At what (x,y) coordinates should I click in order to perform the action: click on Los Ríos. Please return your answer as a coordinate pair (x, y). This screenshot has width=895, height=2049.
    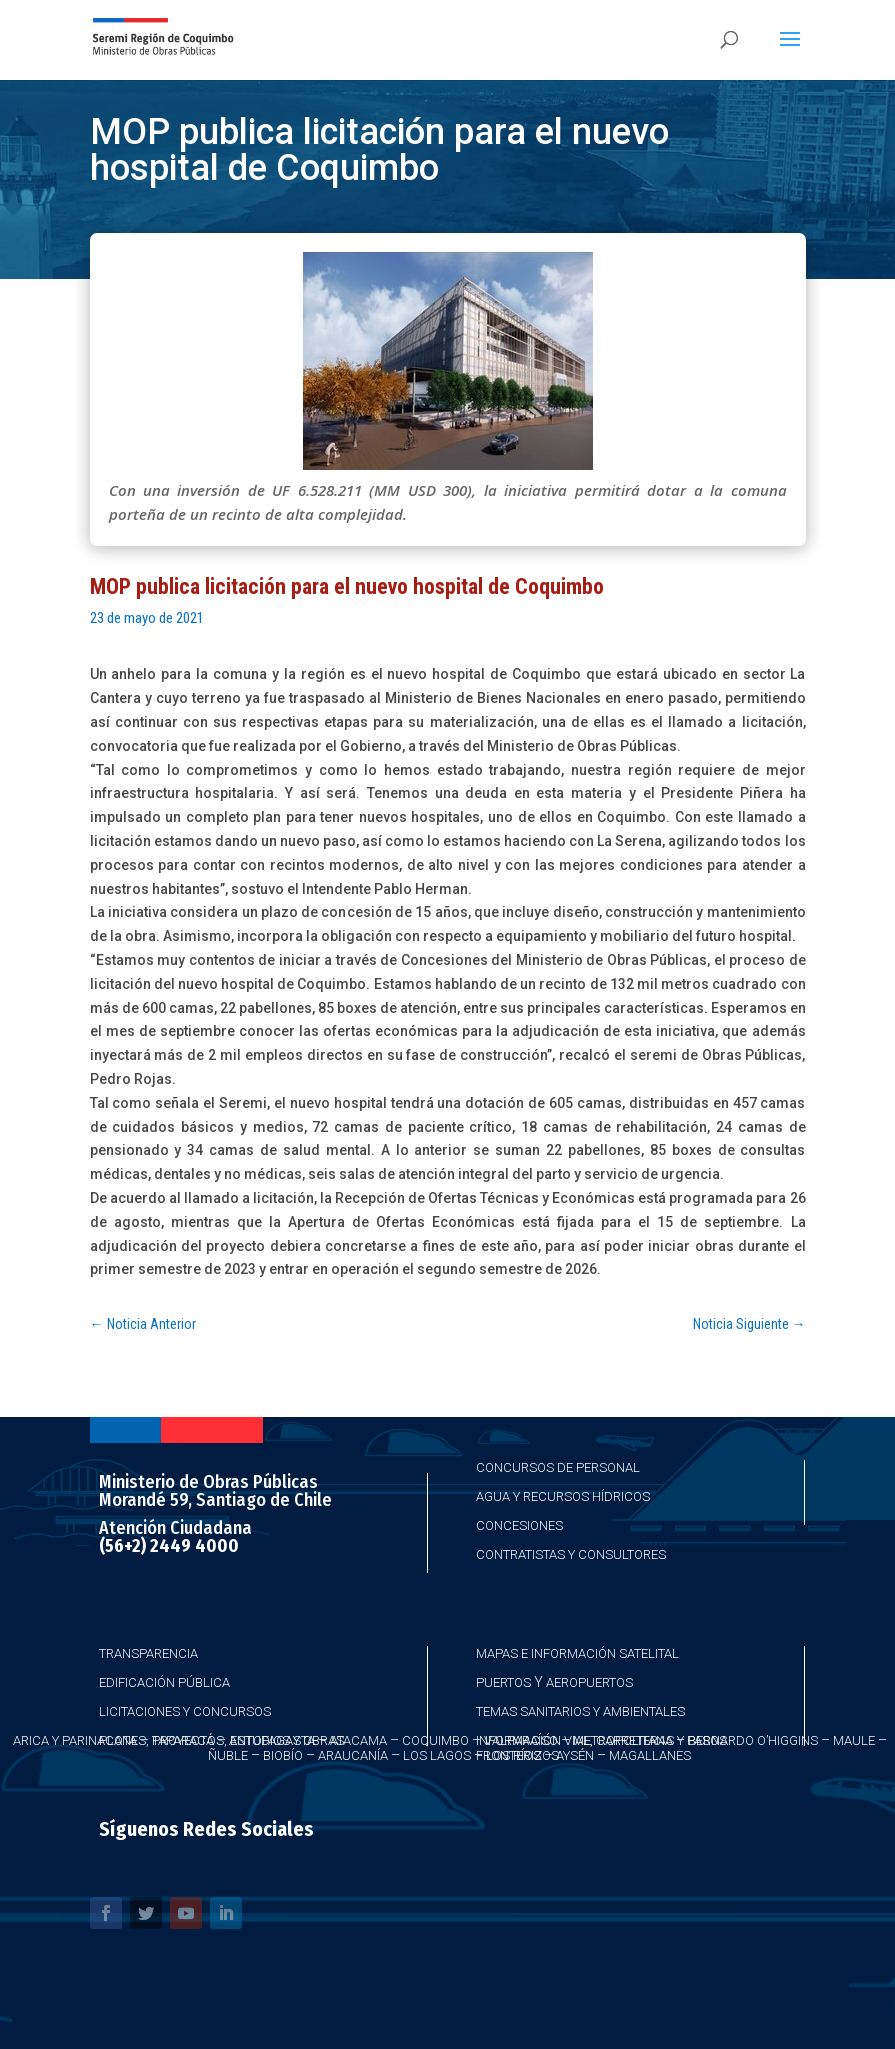
    Looking at the image, I should click on (513, 1755).